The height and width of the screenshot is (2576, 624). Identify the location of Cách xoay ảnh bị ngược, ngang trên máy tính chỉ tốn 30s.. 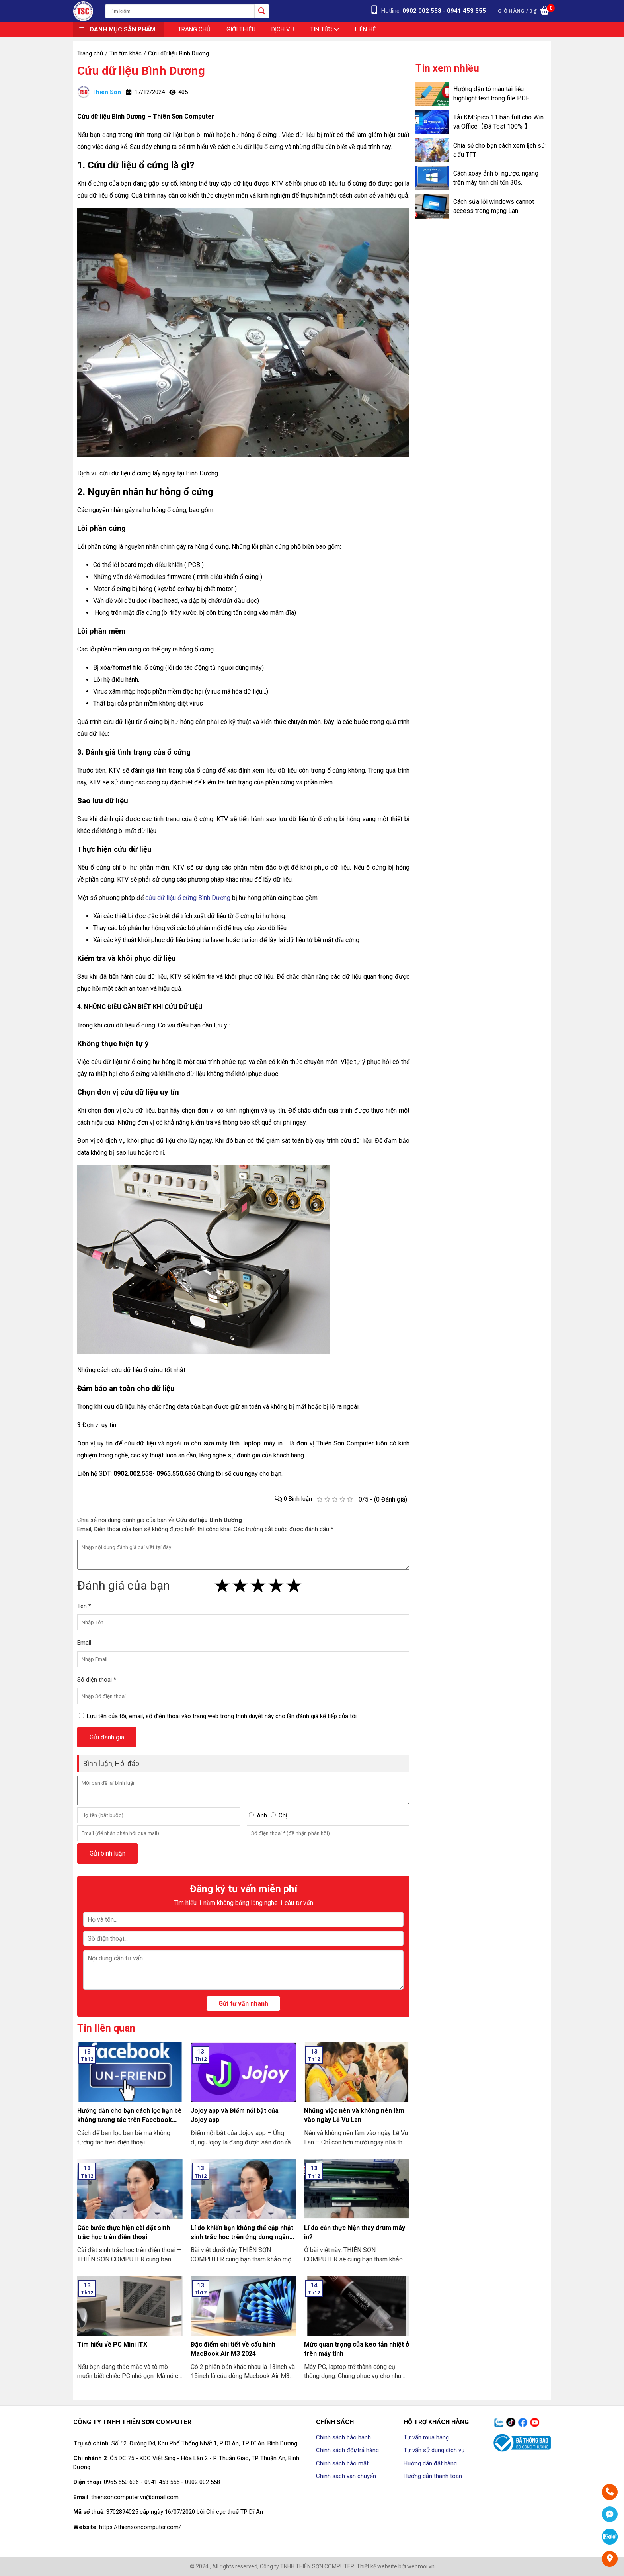
(495, 178).